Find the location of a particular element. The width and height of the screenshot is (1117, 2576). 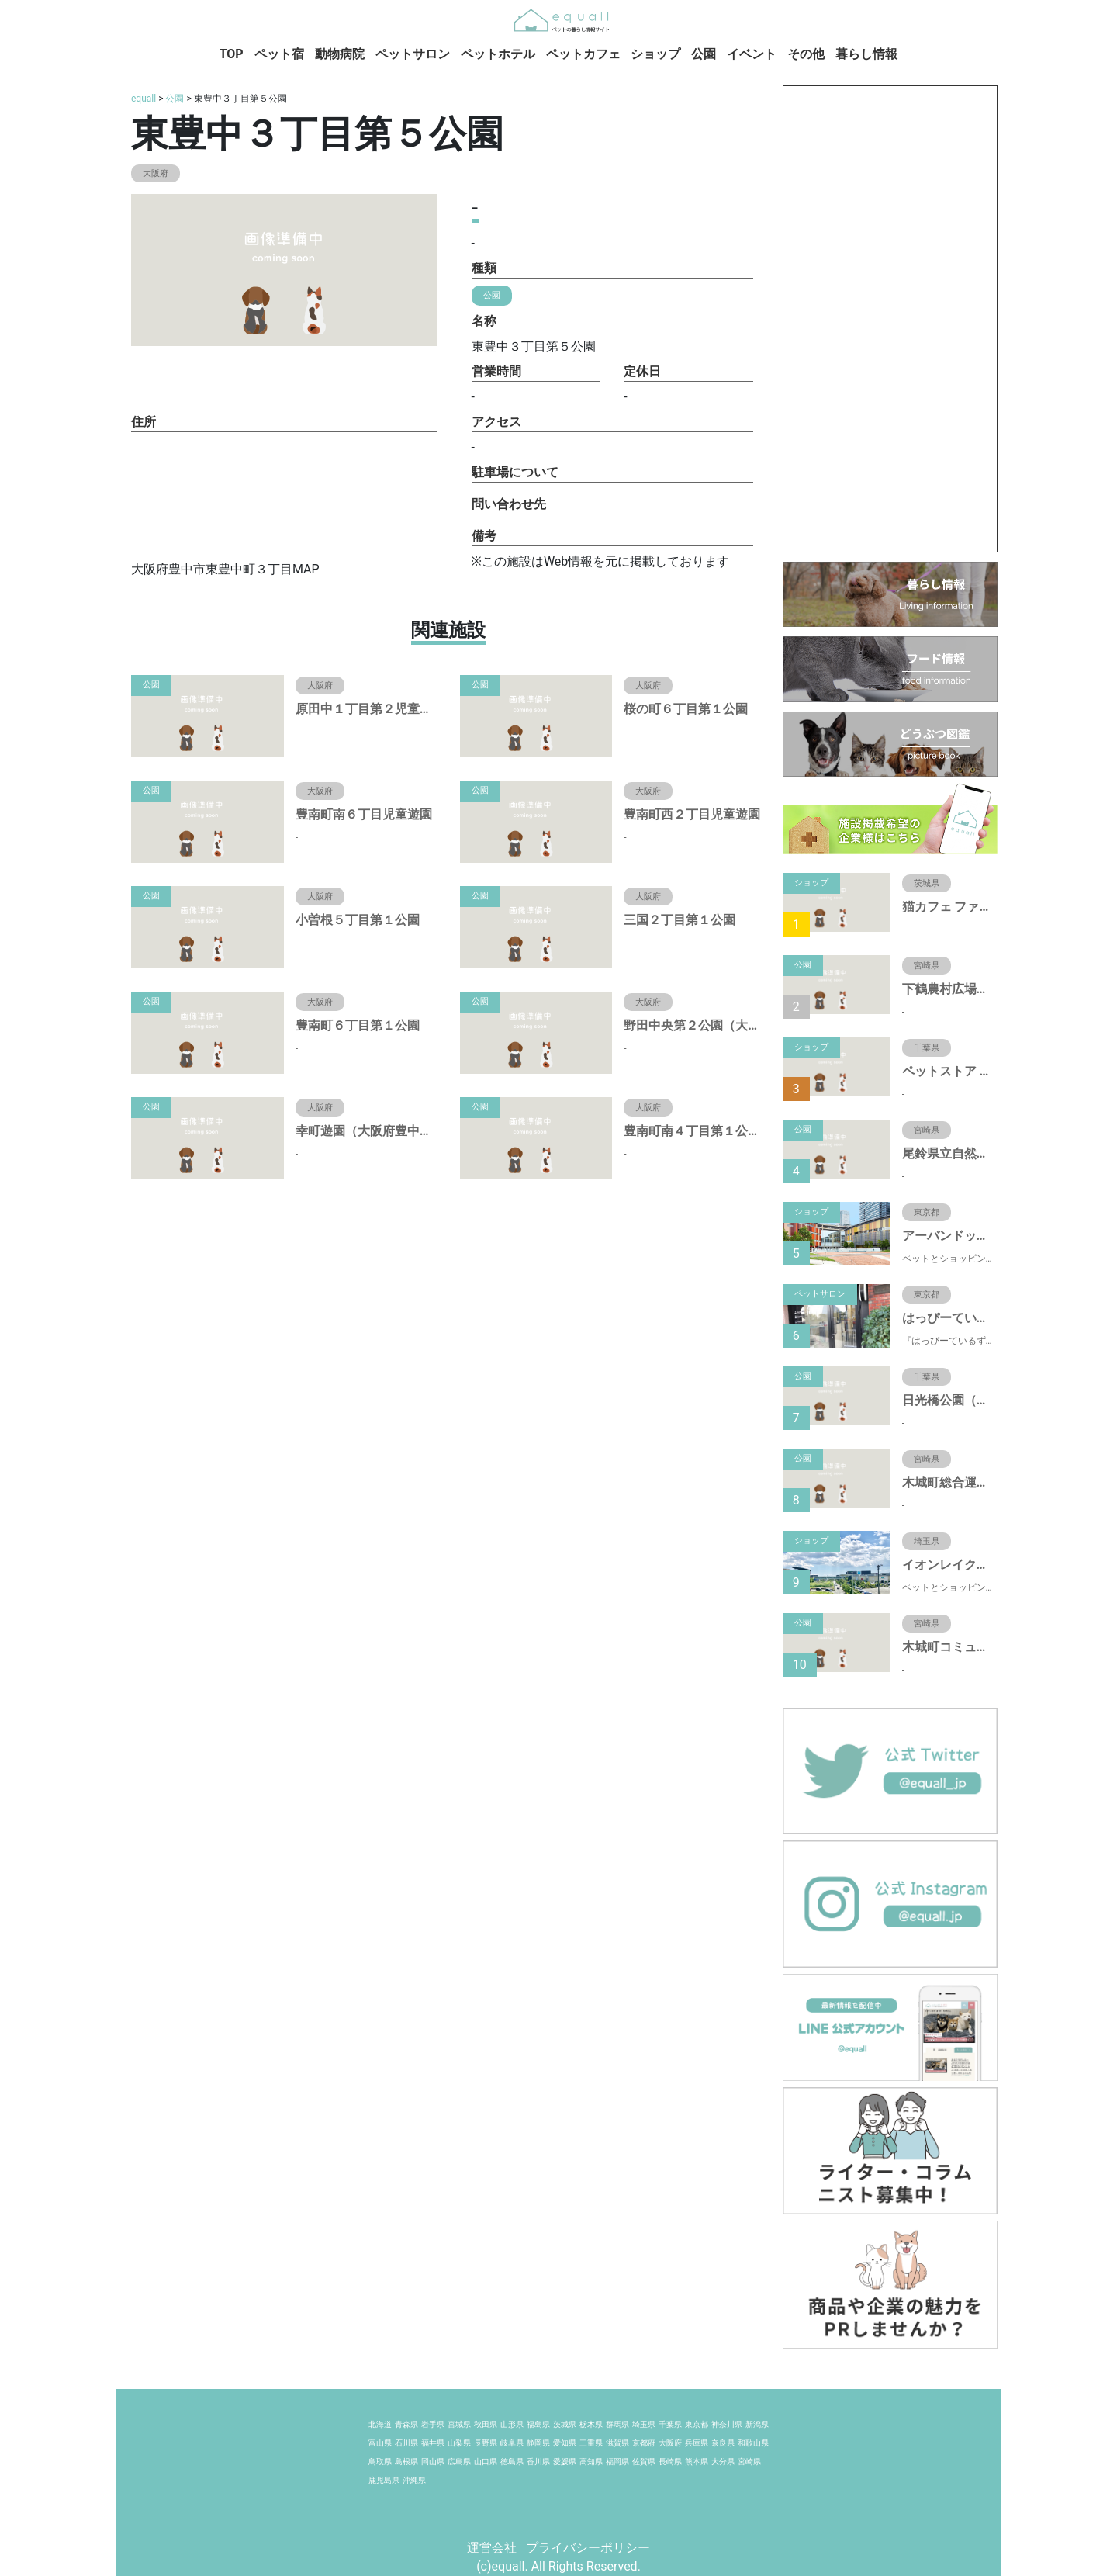

秋田県 is located at coordinates (485, 2424).